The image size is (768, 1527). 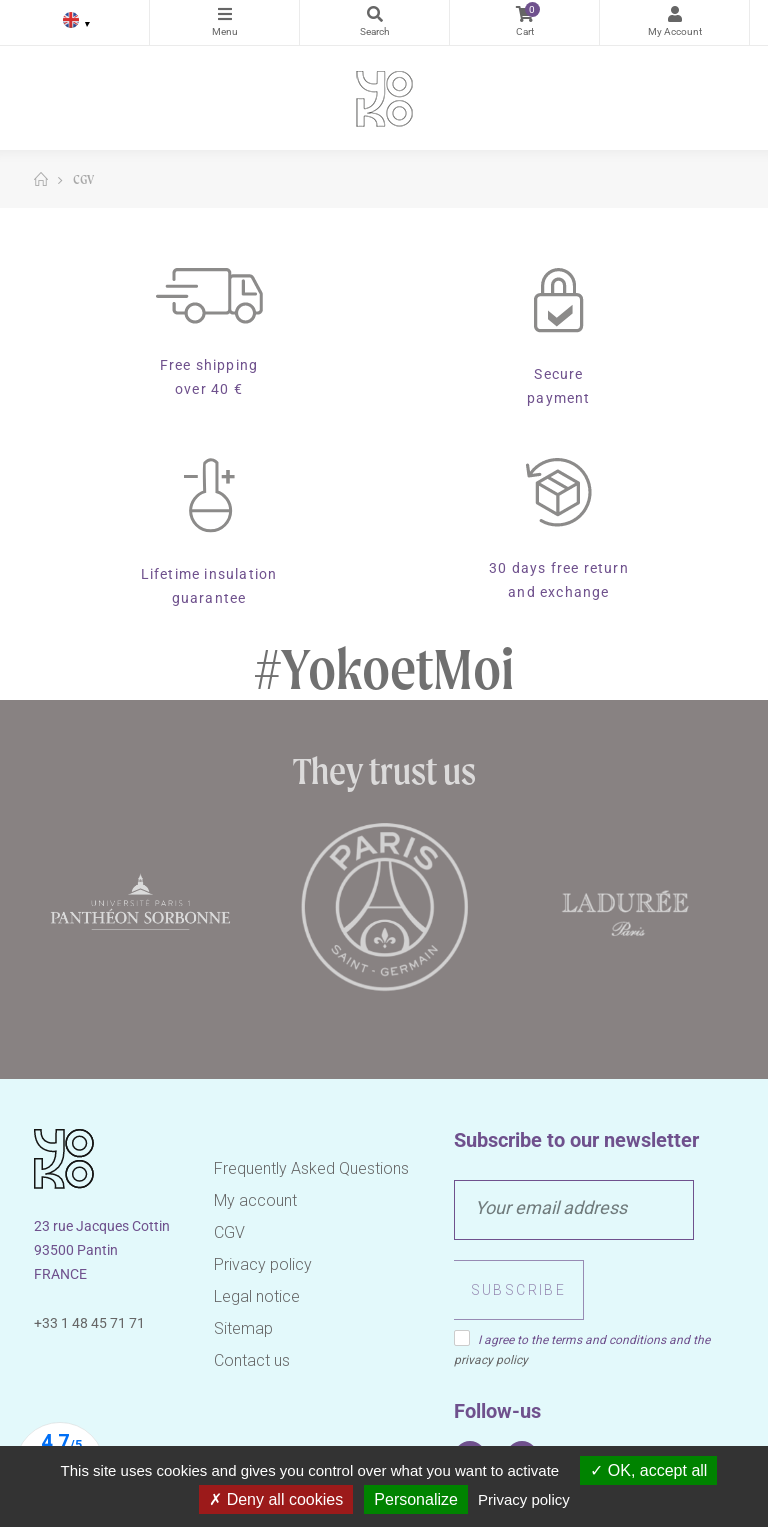 What do you see at coordinates (648, 1470) in the screenshot?
I see `OK, accept all` at bounding box center [648, 1470].